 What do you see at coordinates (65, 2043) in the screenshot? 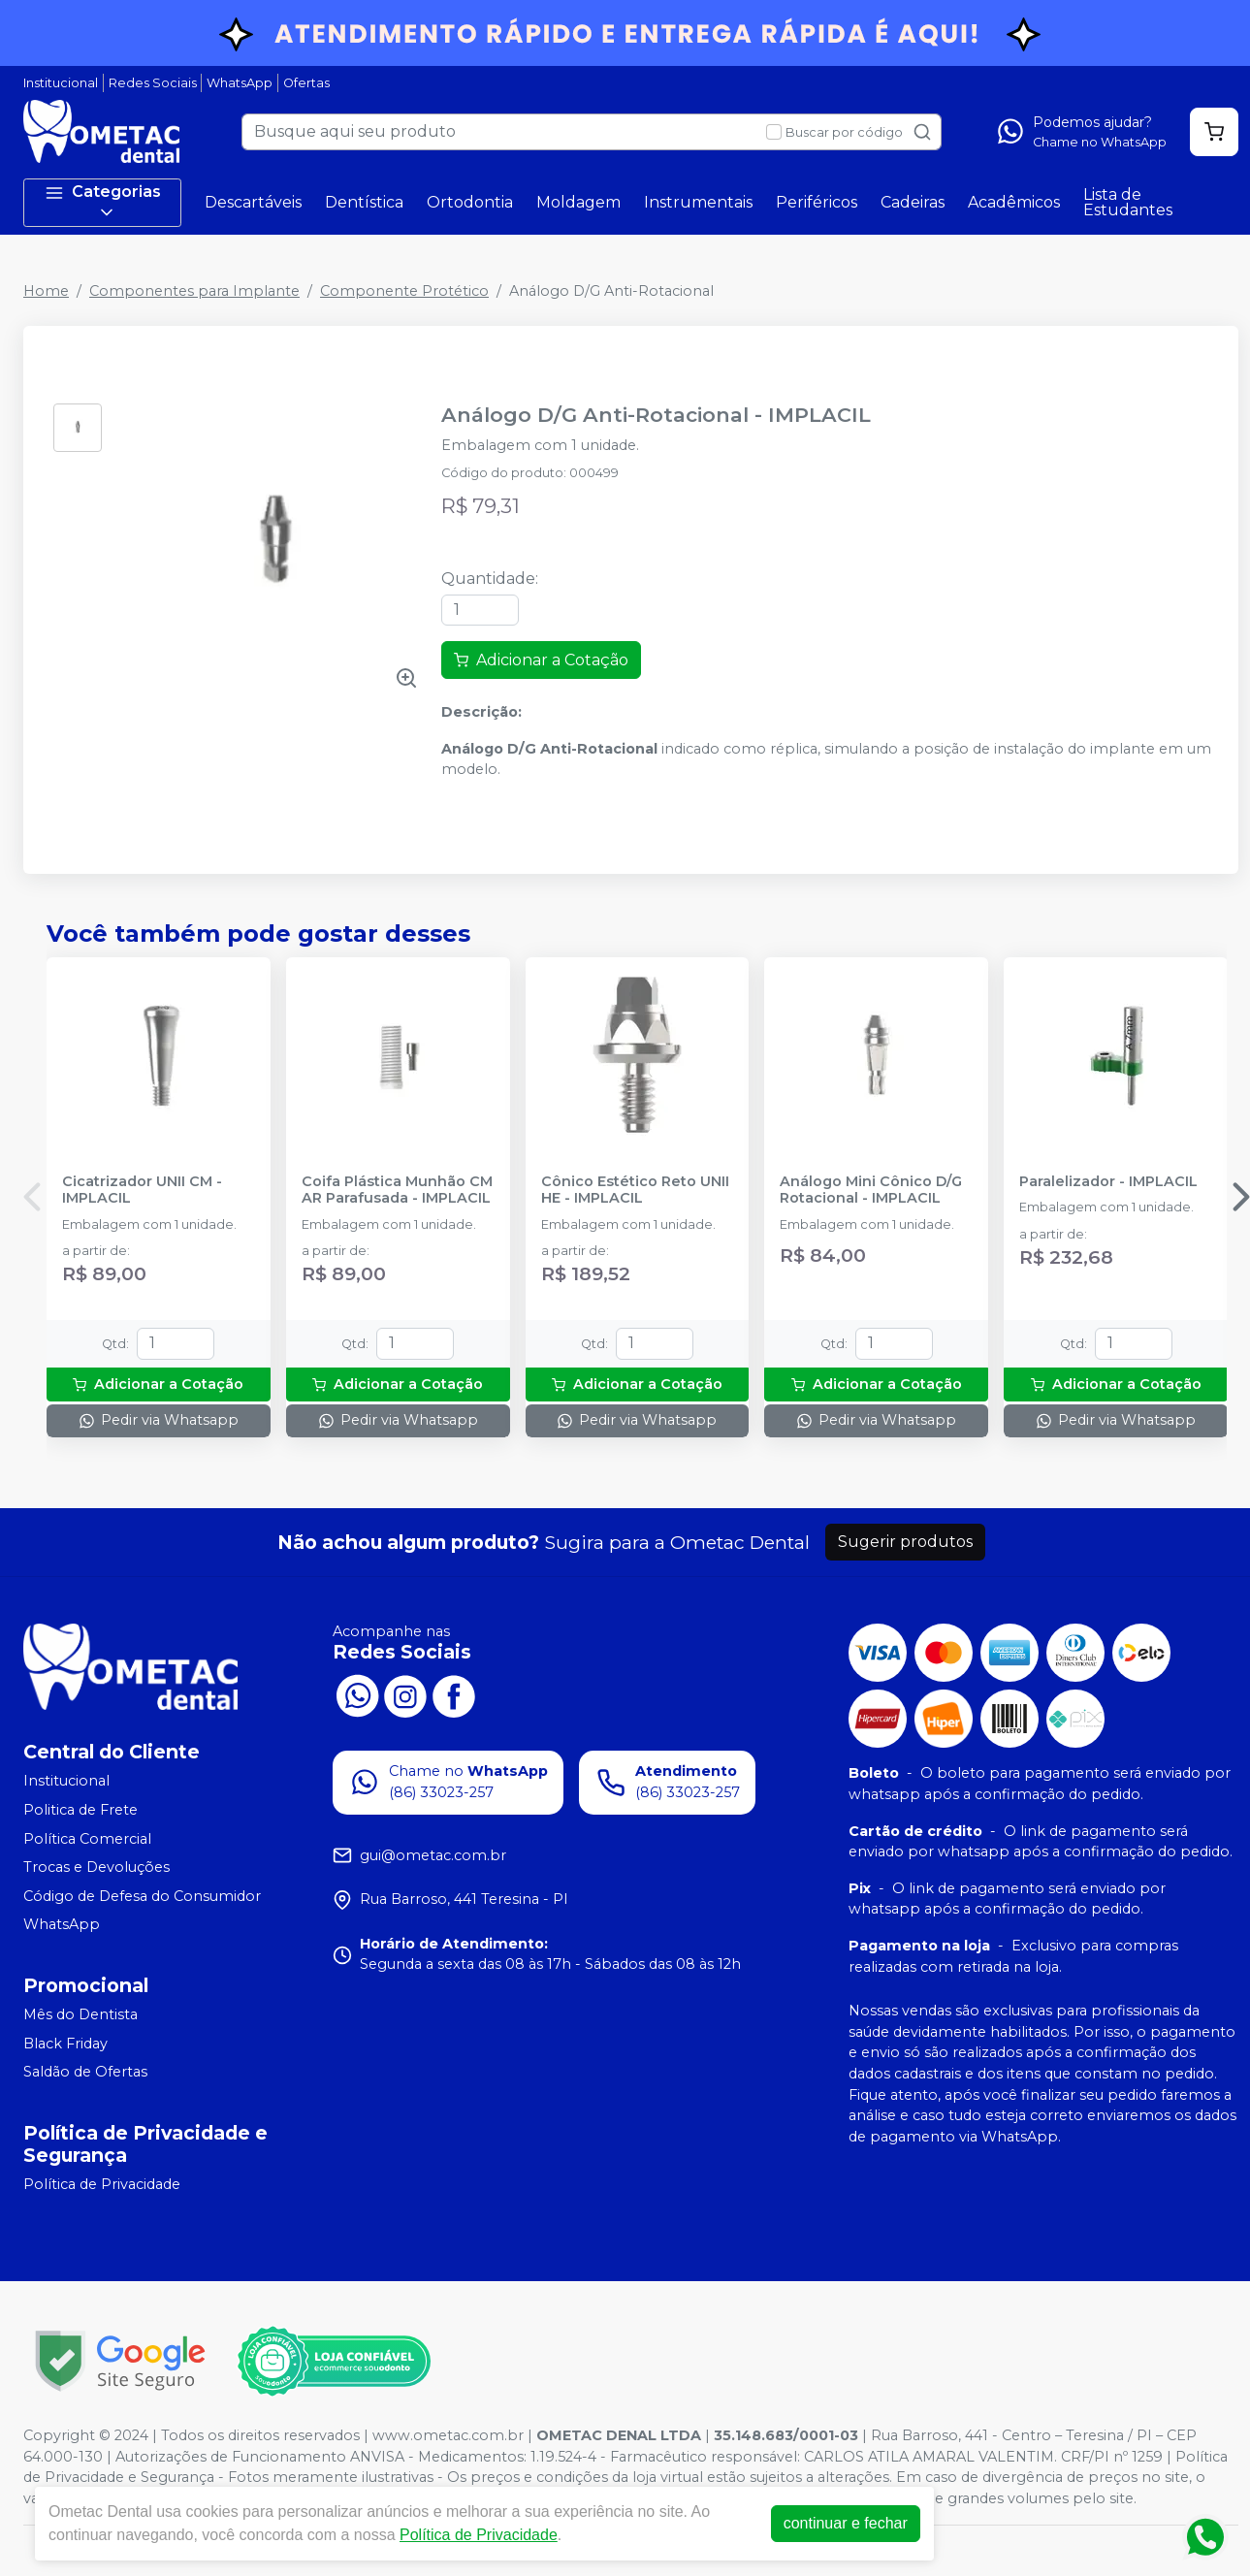
I see `Black Friday` at bounding box center [65, 2043].